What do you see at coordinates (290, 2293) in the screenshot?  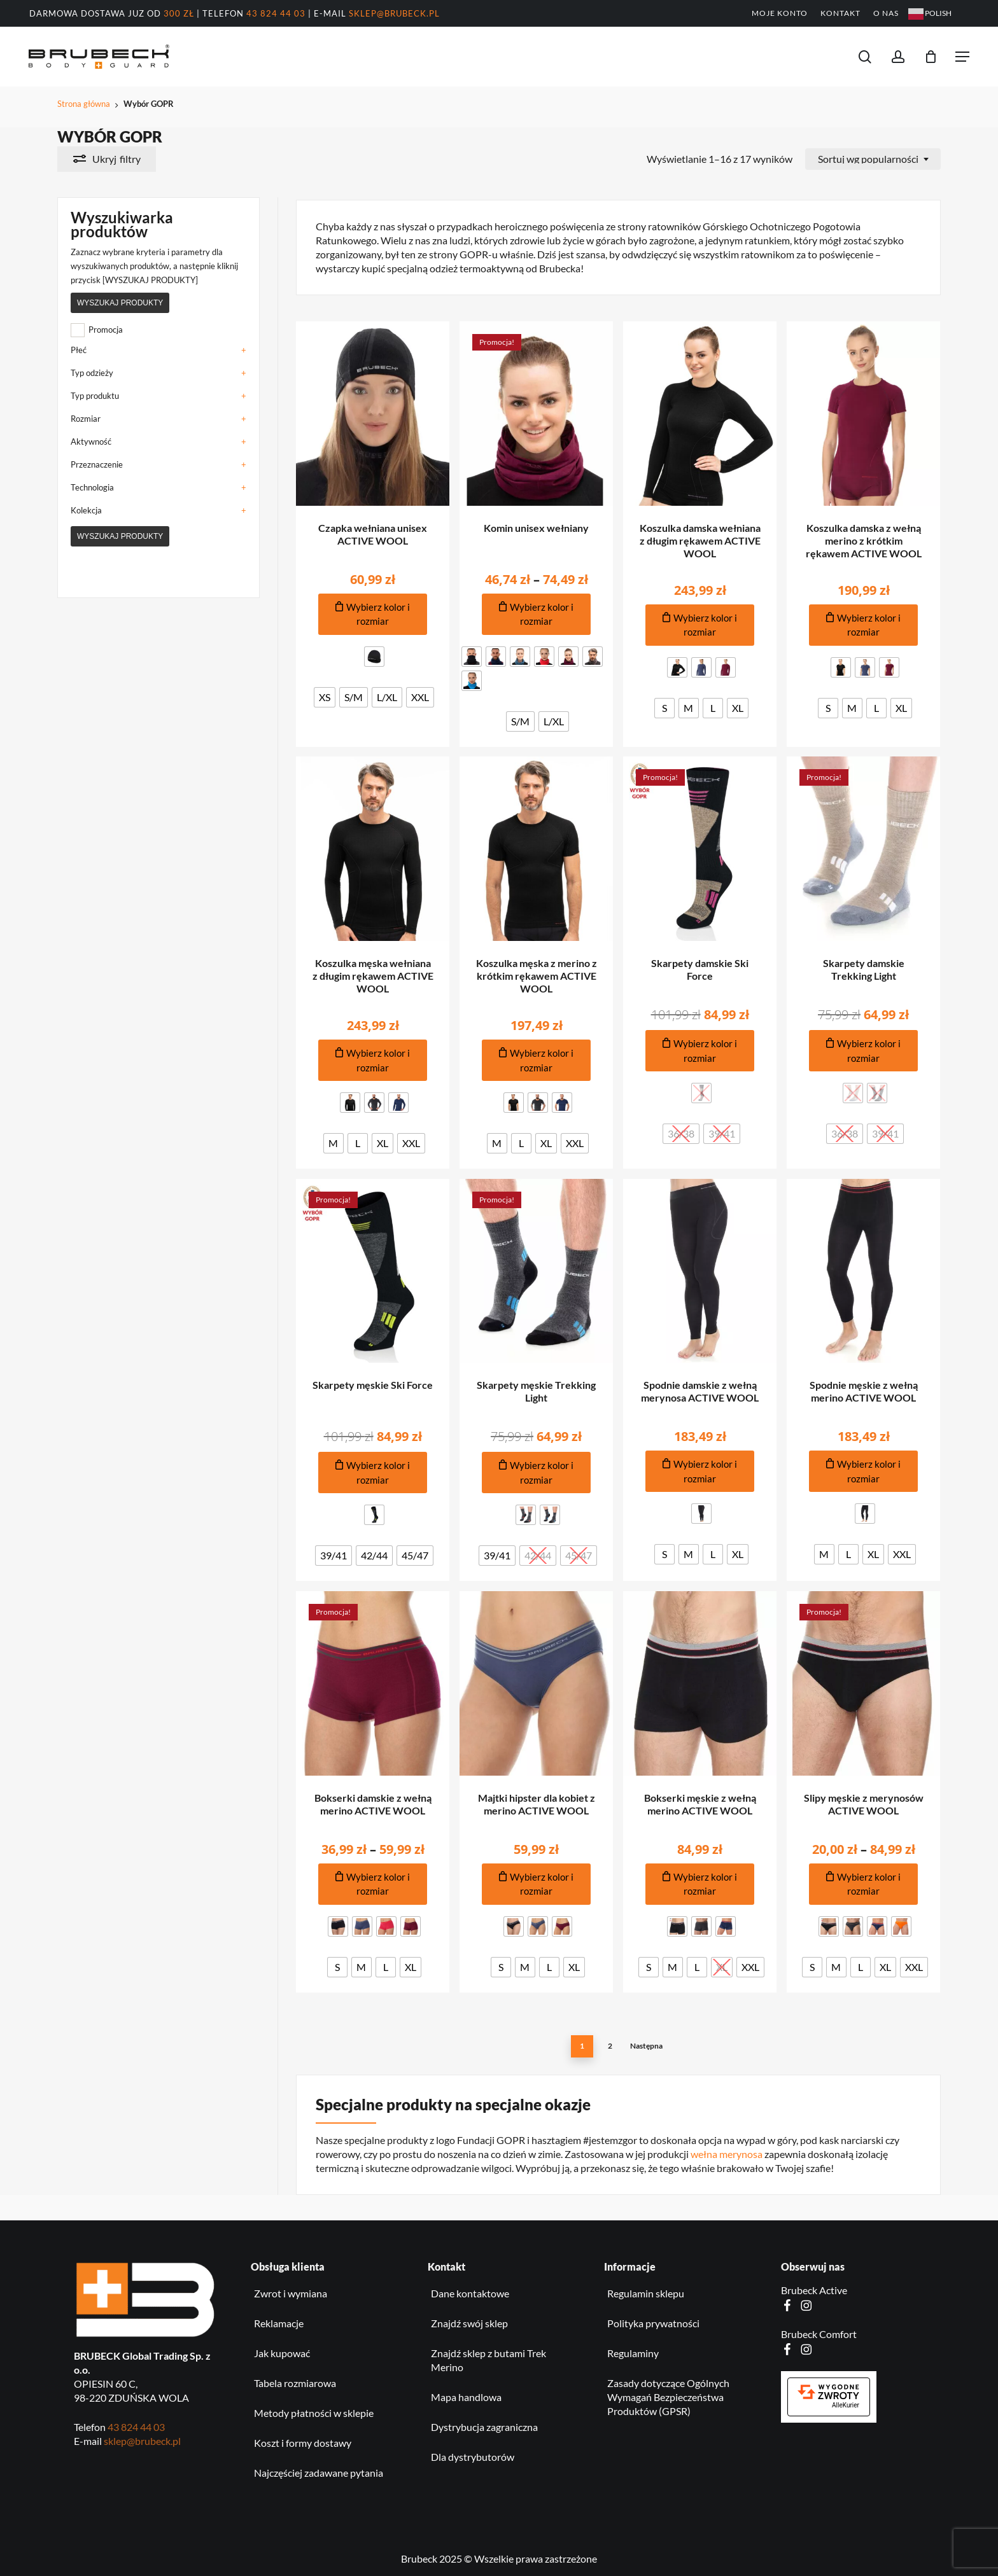 I see `Zwrot i wymiana` at bounding box center [290, 2293].